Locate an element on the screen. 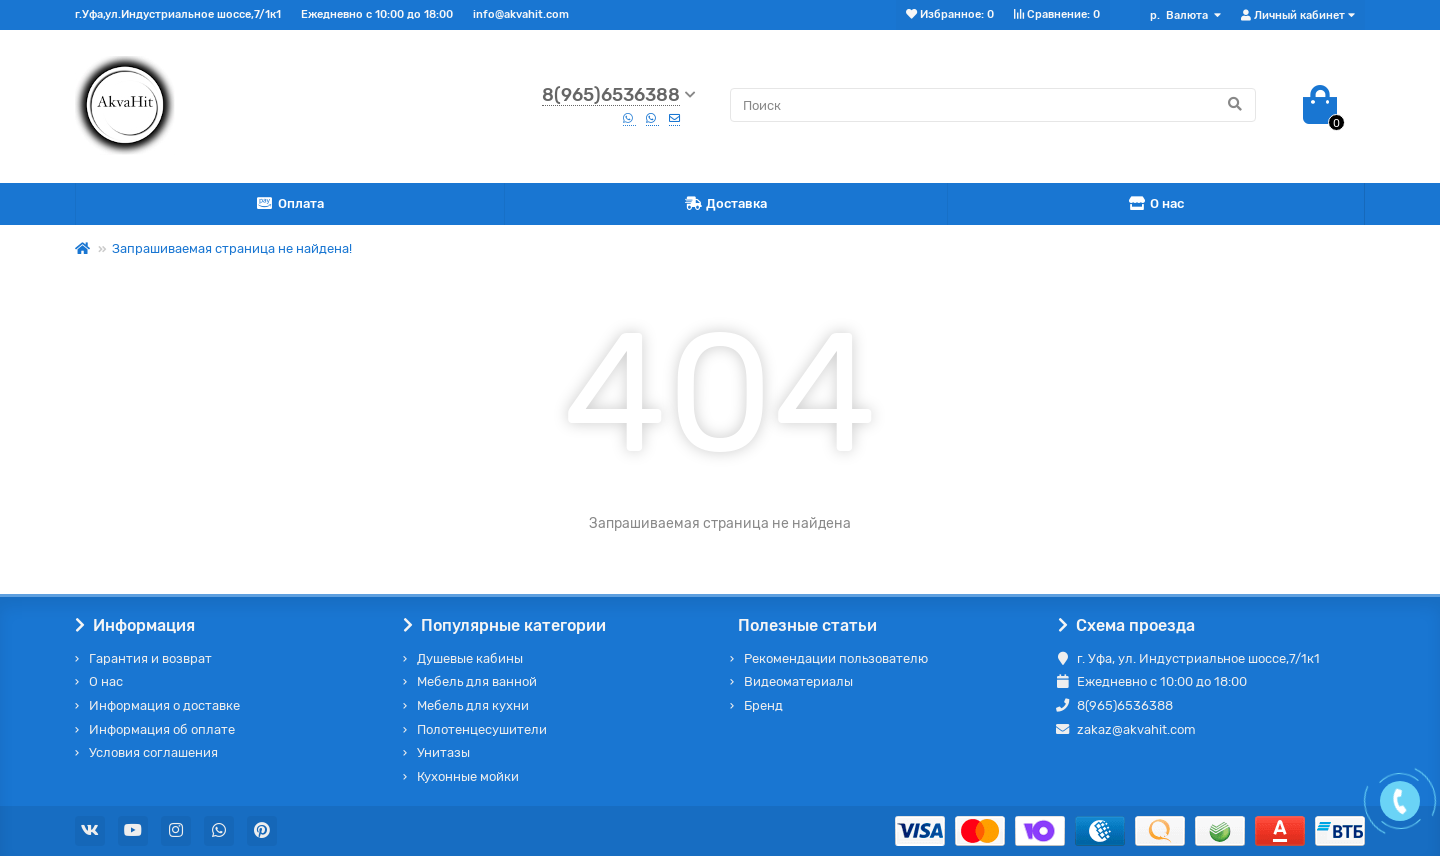 The width and height of the screenshot is (1440, 856). Видеоматериалы is located at coordinates (798, 681).